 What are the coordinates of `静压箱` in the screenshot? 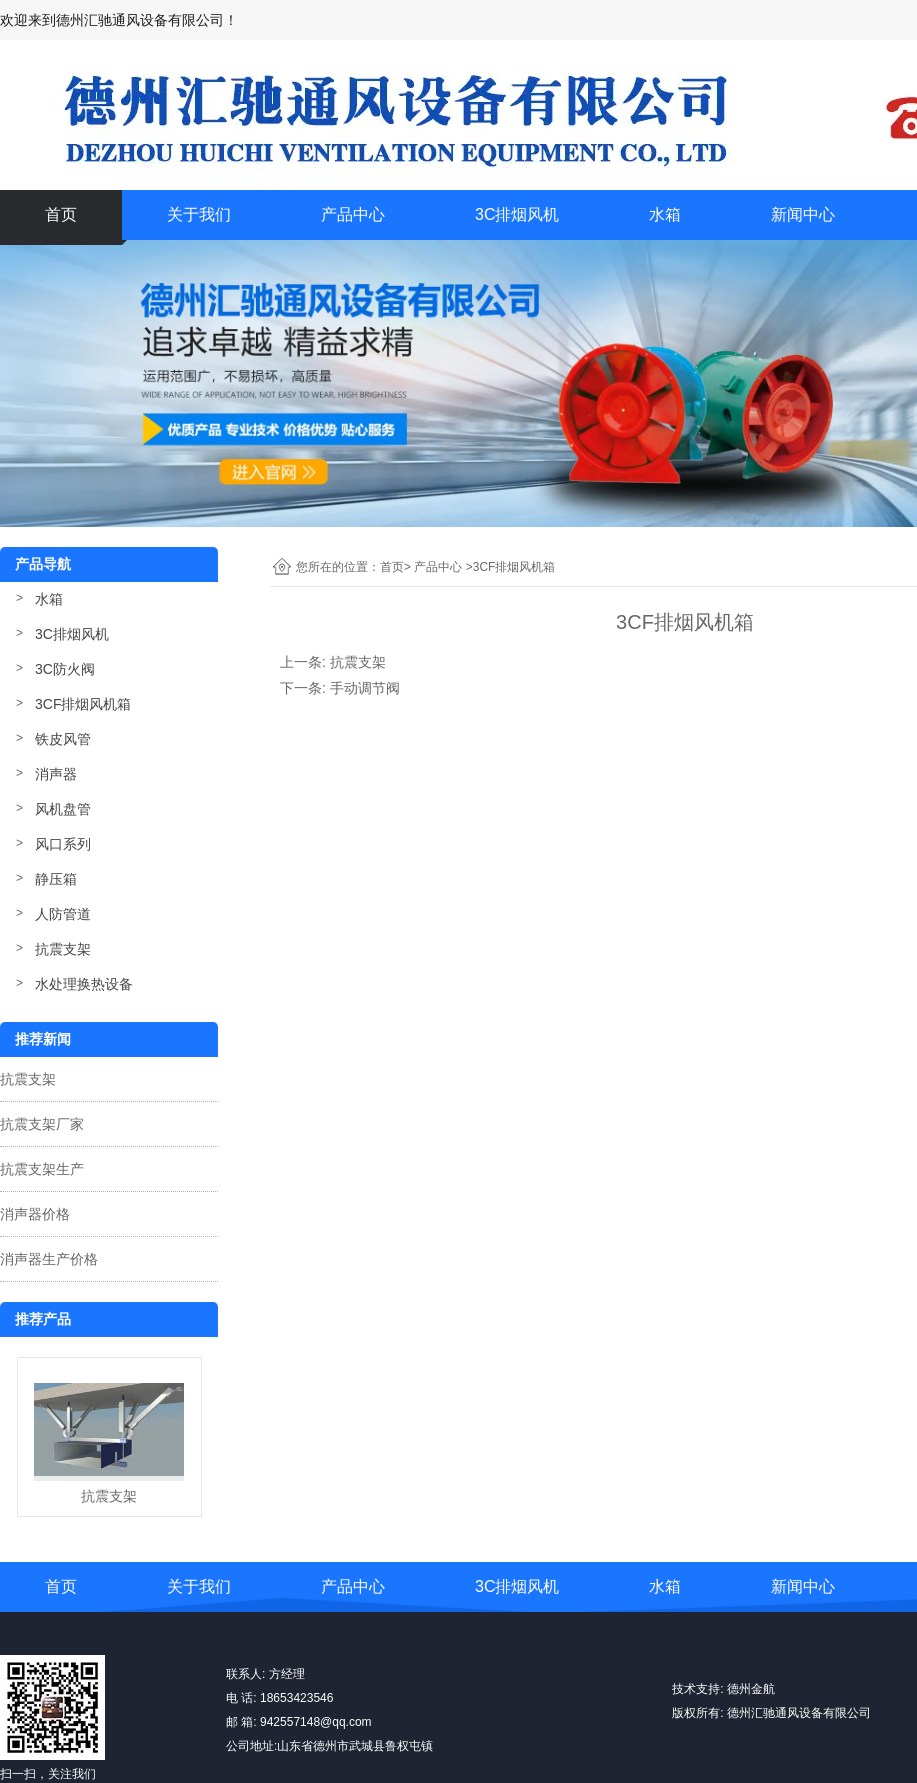 It's located at (56, 879).